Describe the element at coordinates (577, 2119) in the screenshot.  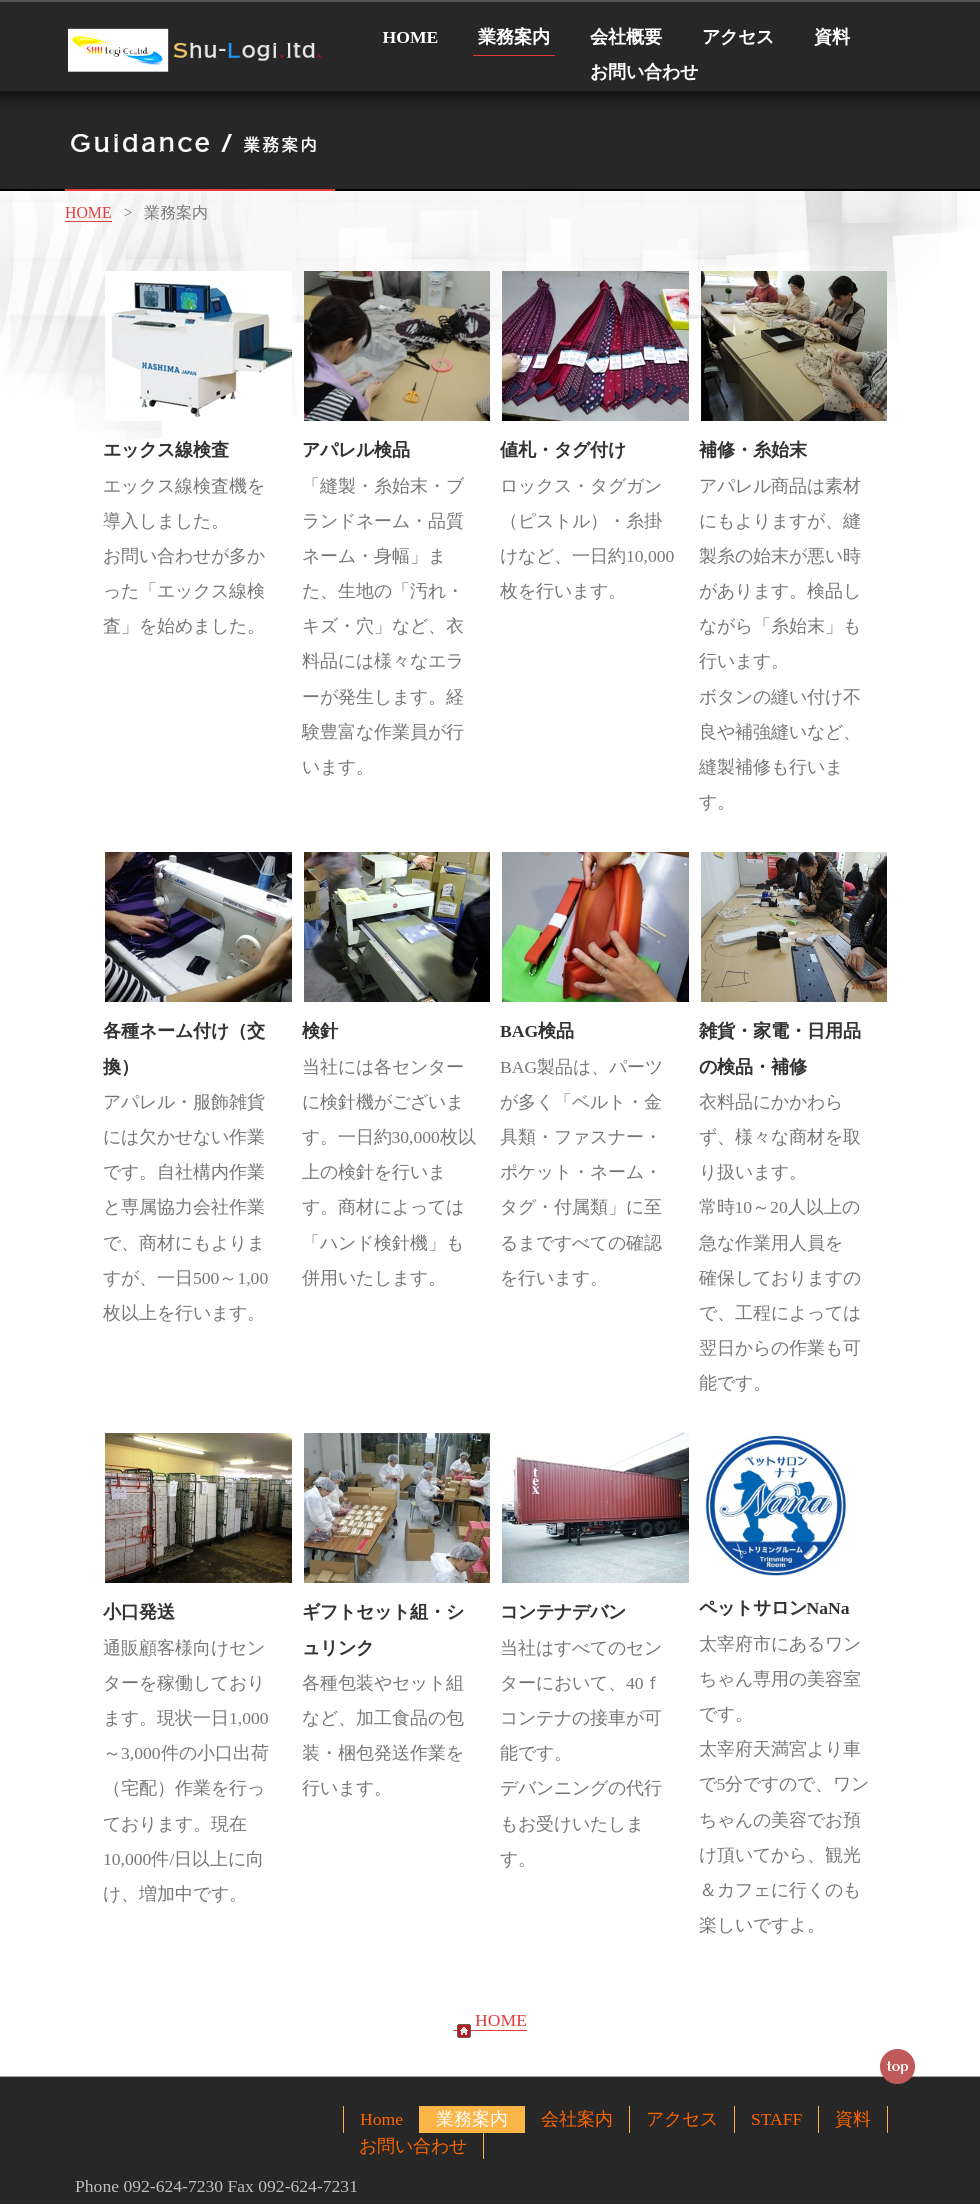
I see `会社案内` at that location.